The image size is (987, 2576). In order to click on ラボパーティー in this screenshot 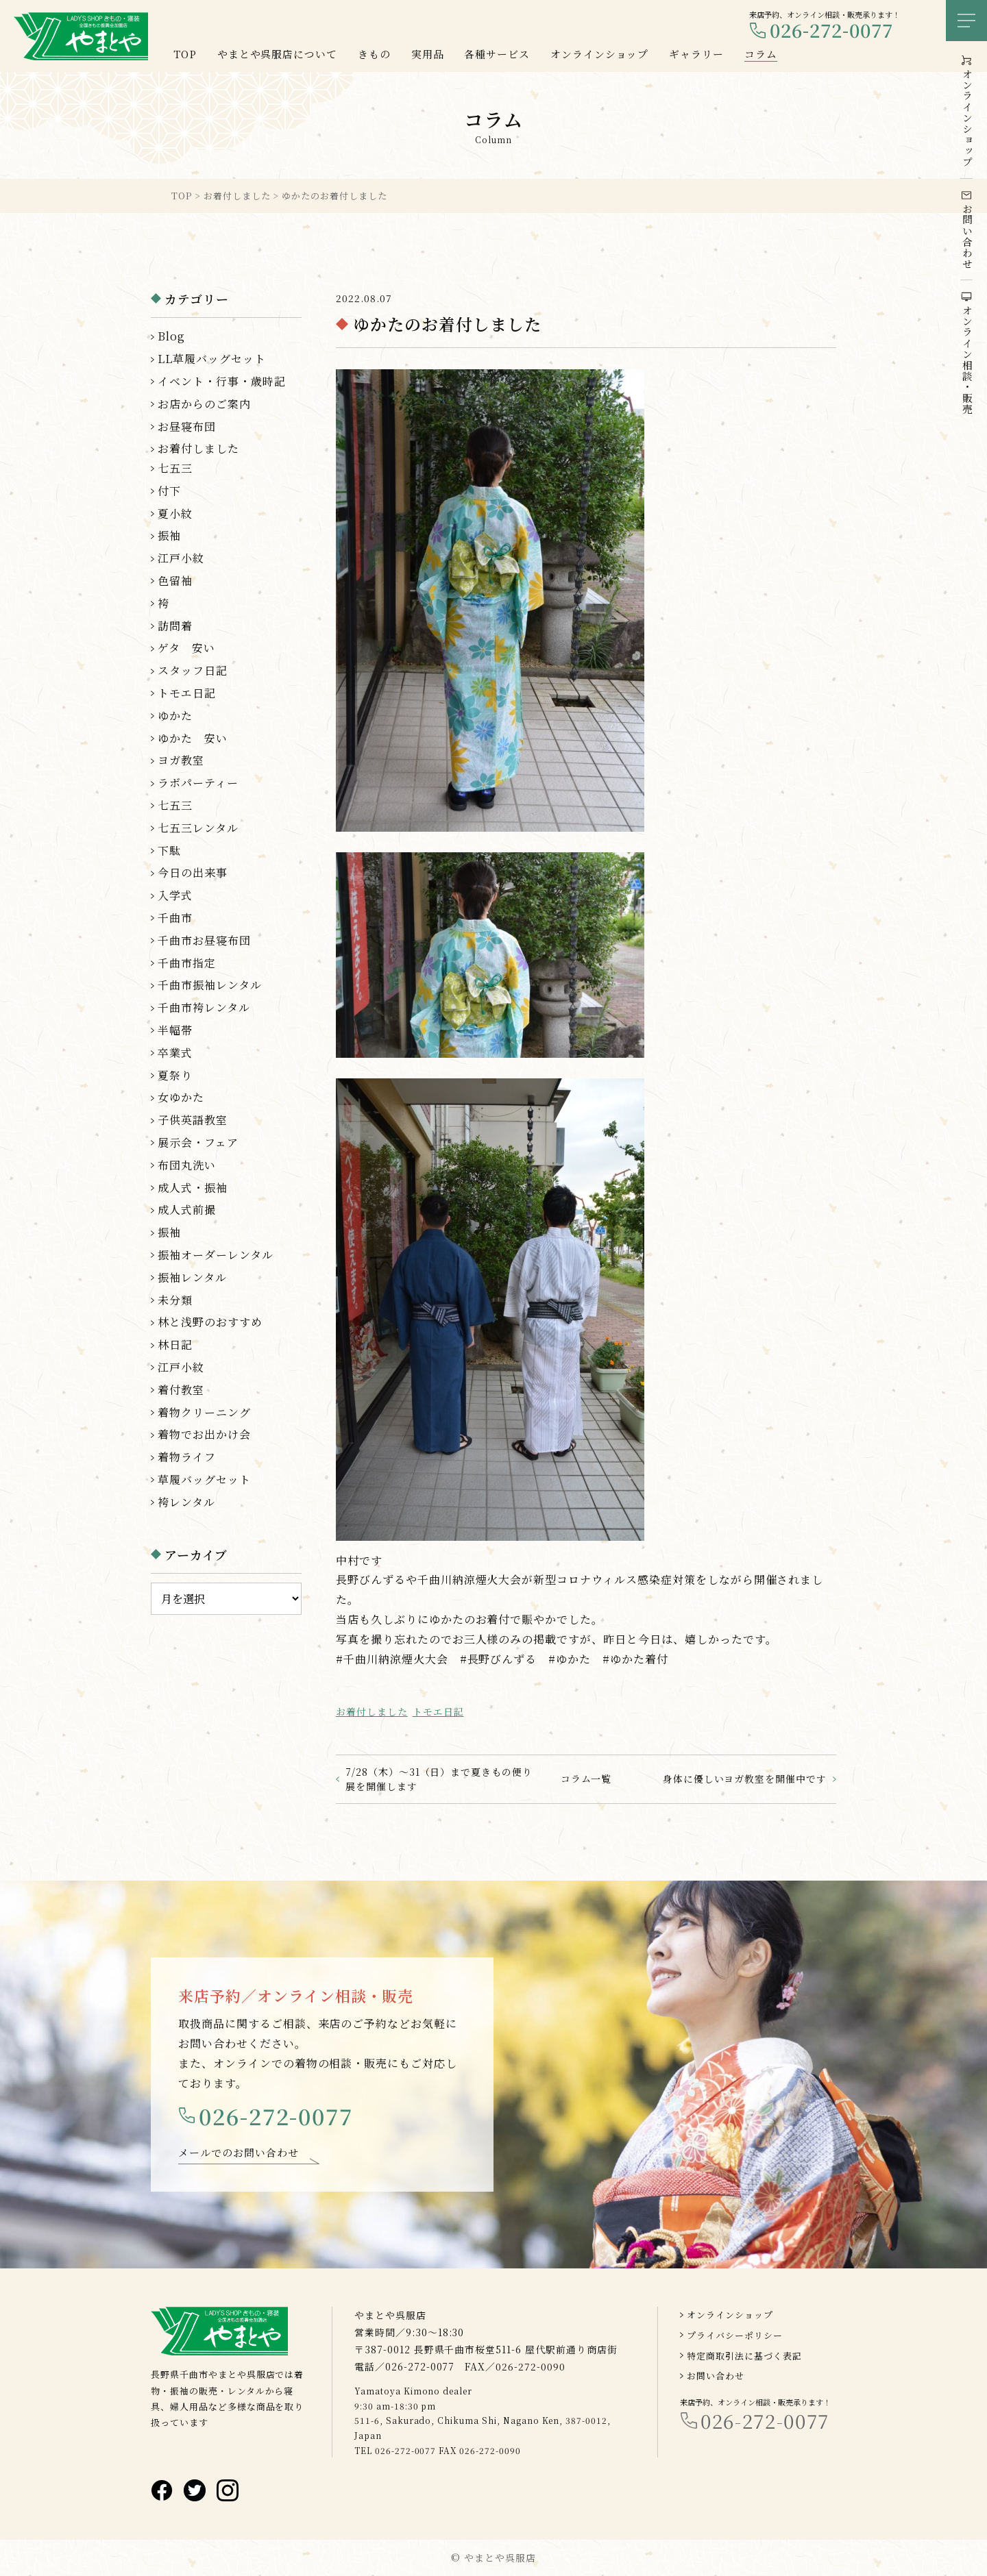, I will do `click(198, 783)`.